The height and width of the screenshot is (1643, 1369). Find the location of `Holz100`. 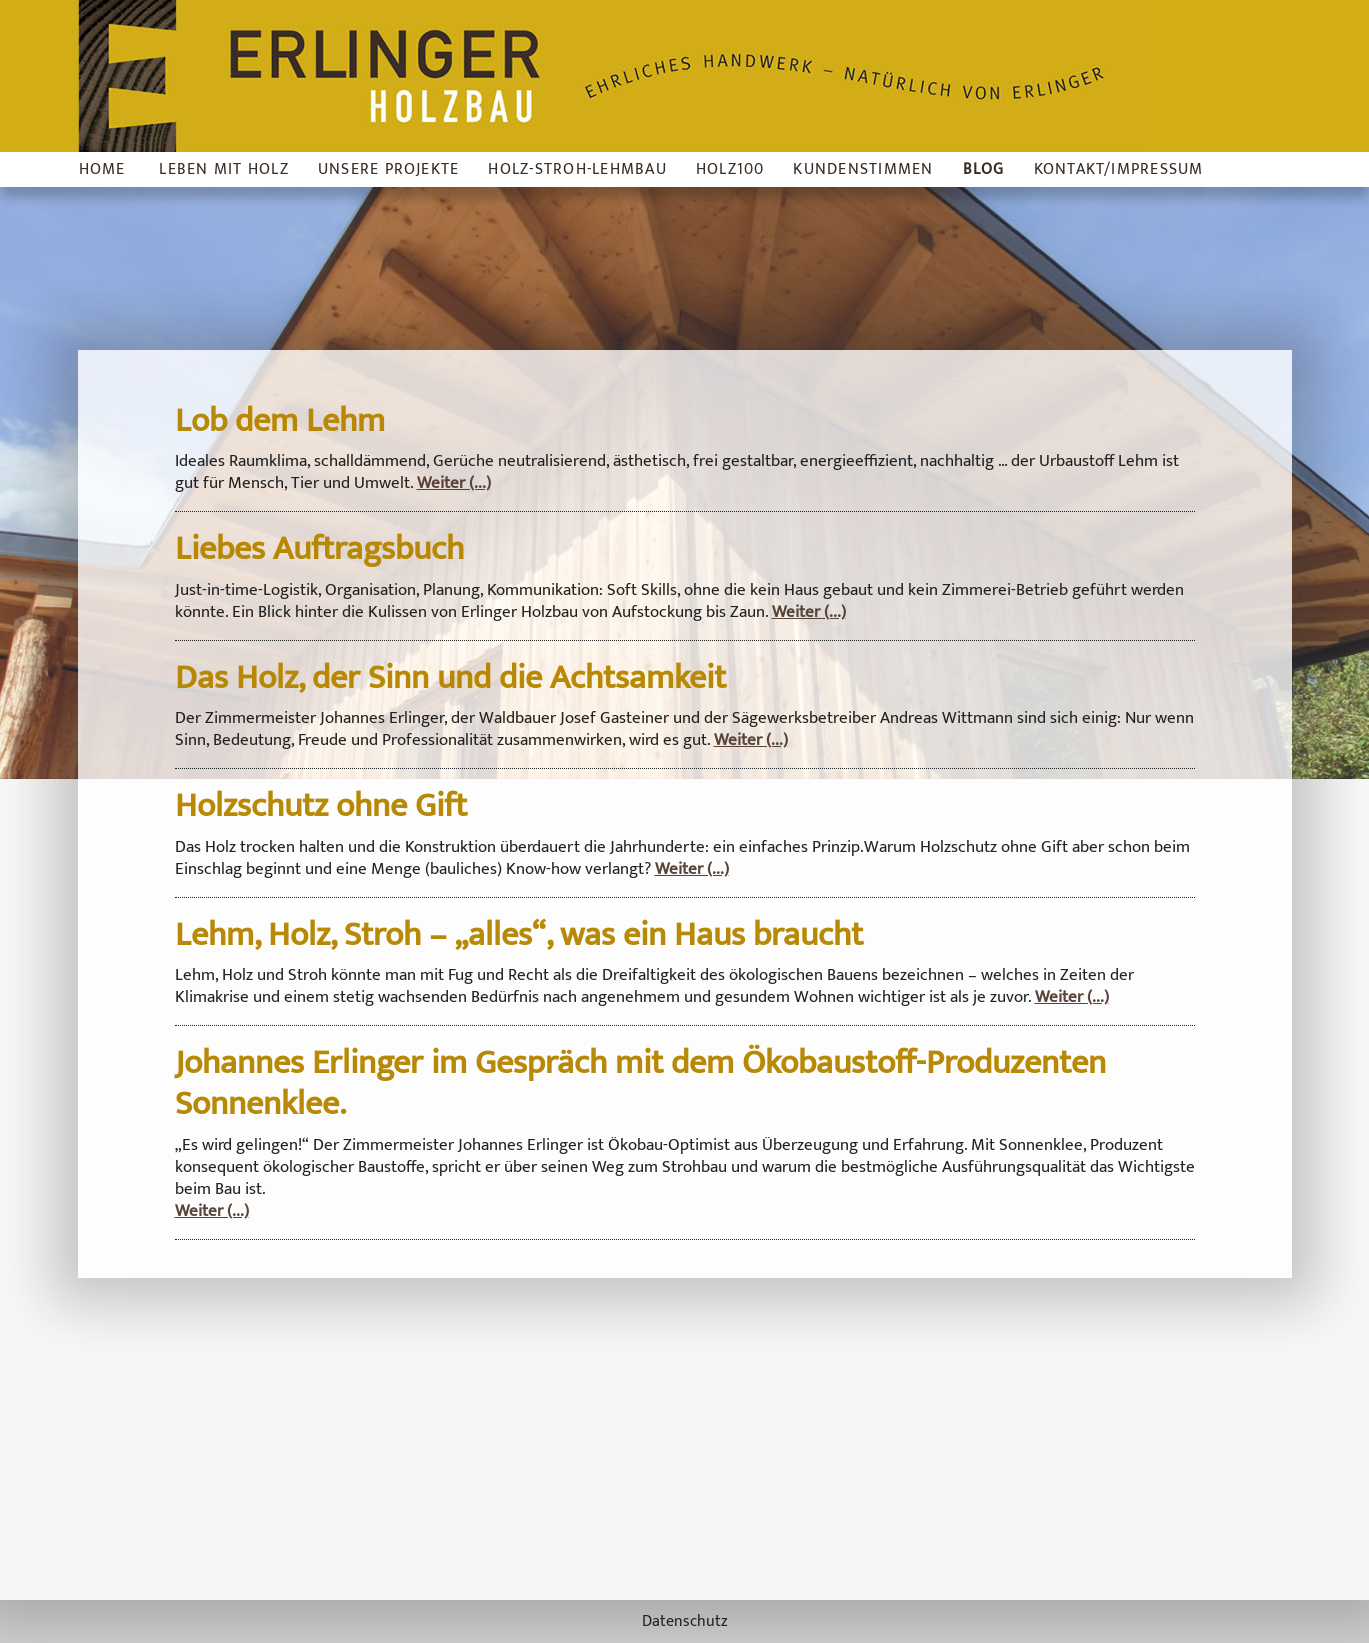

Holz100 is located at coordinates (730, 169).